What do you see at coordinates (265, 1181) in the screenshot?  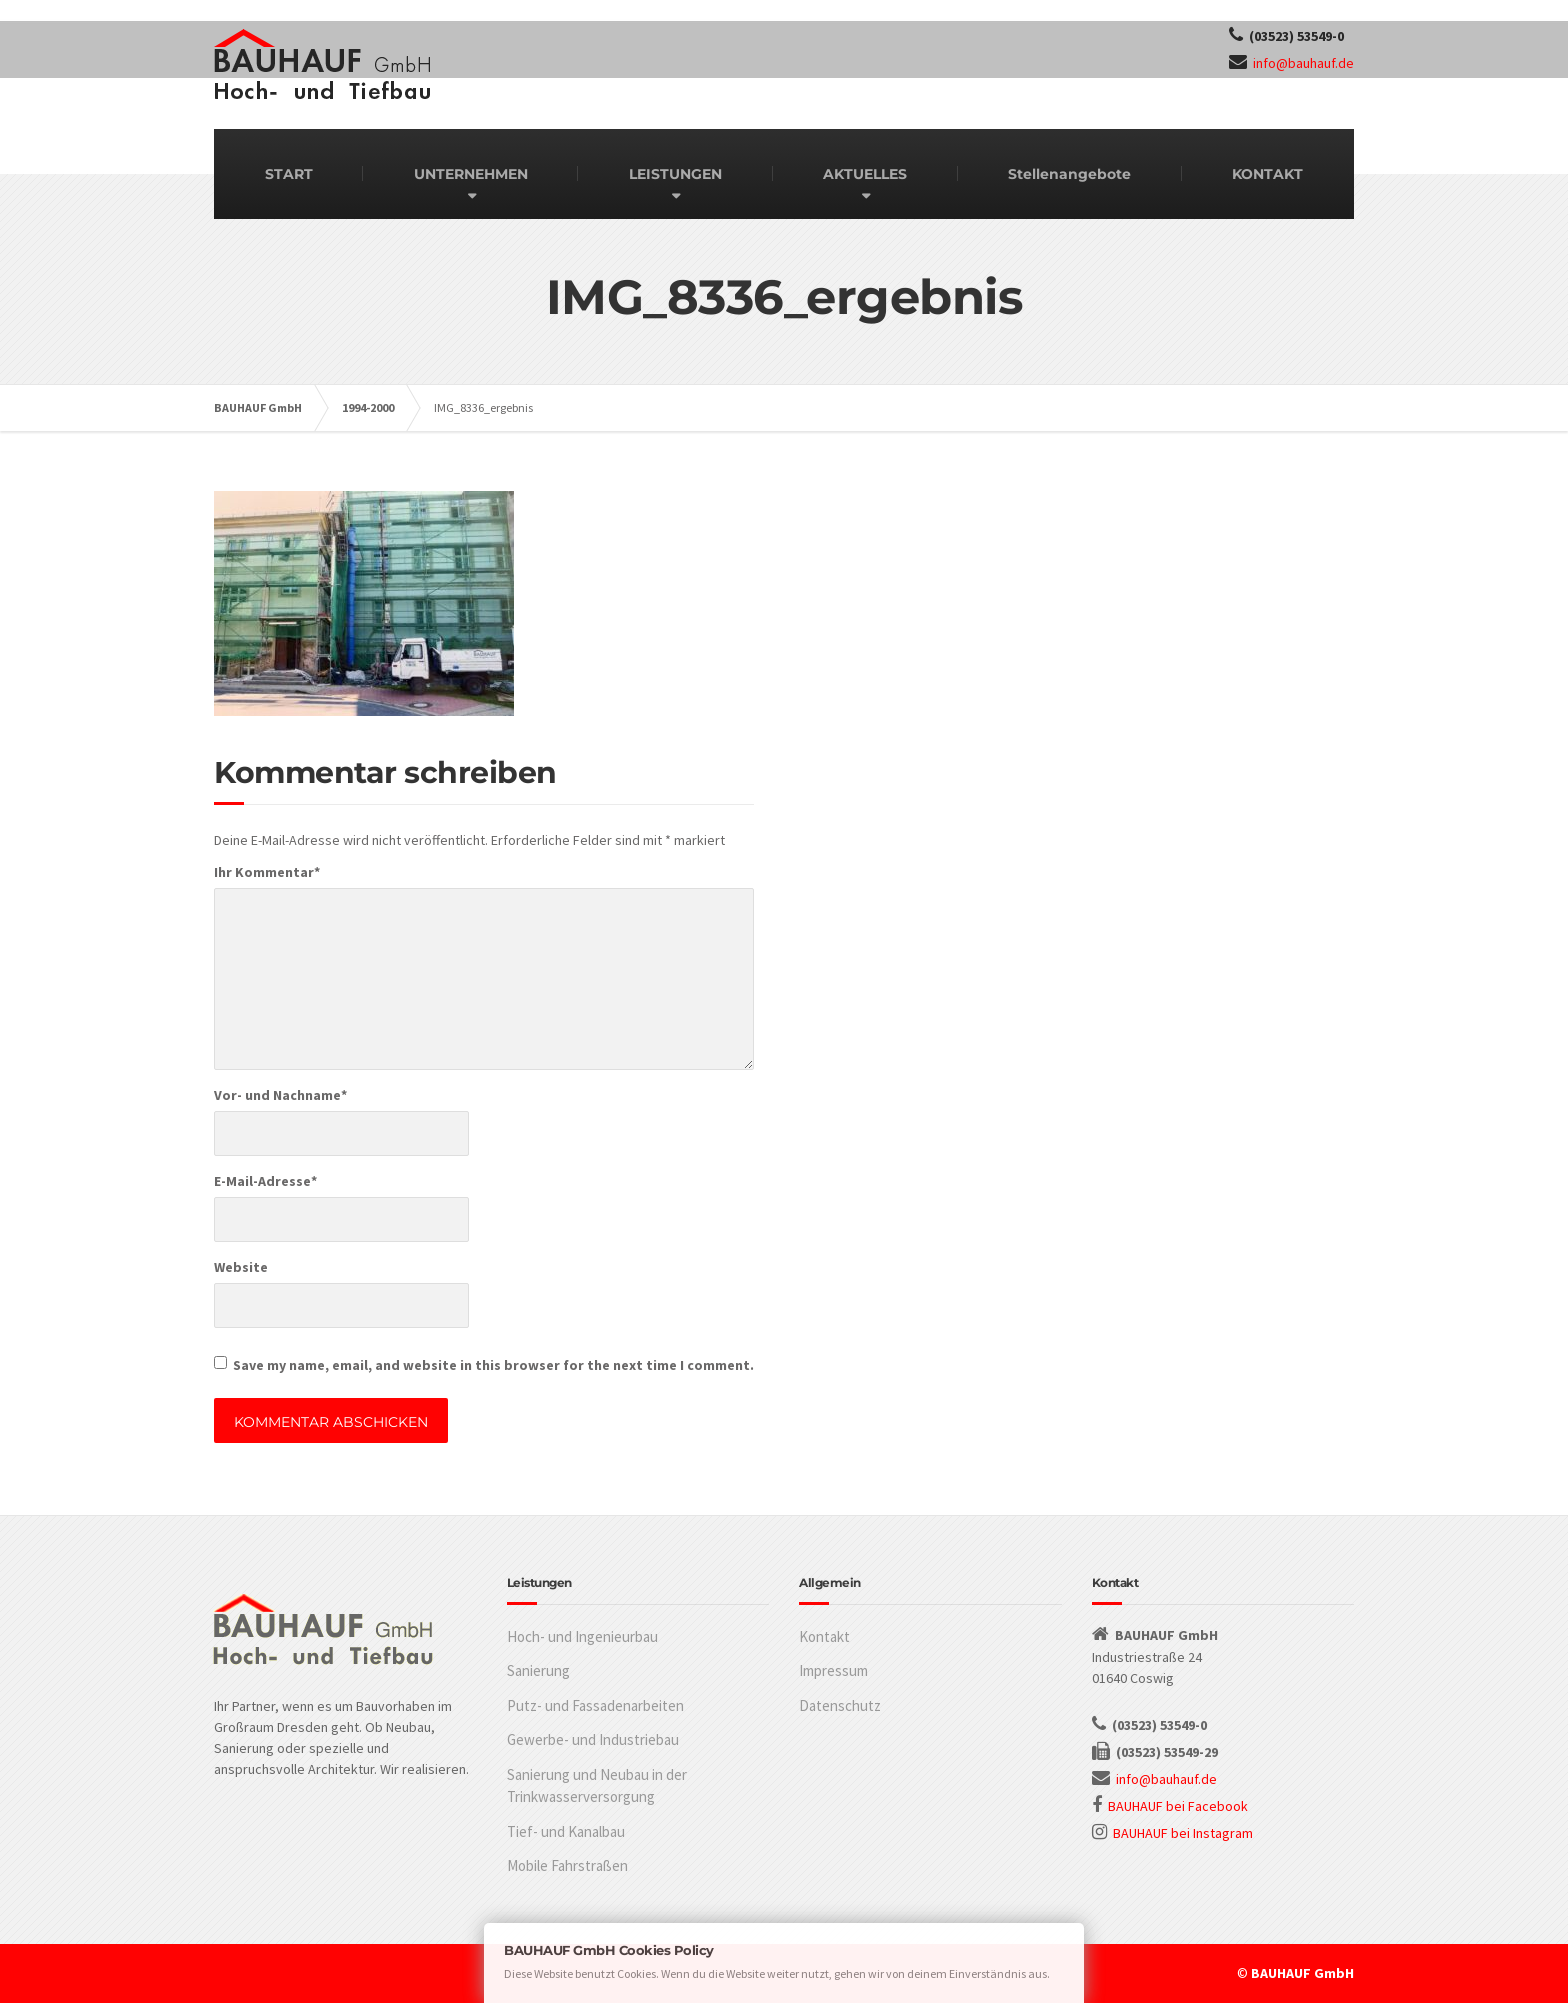 I see `E-Mail-Adresse` at bounding box center [265, 1181].